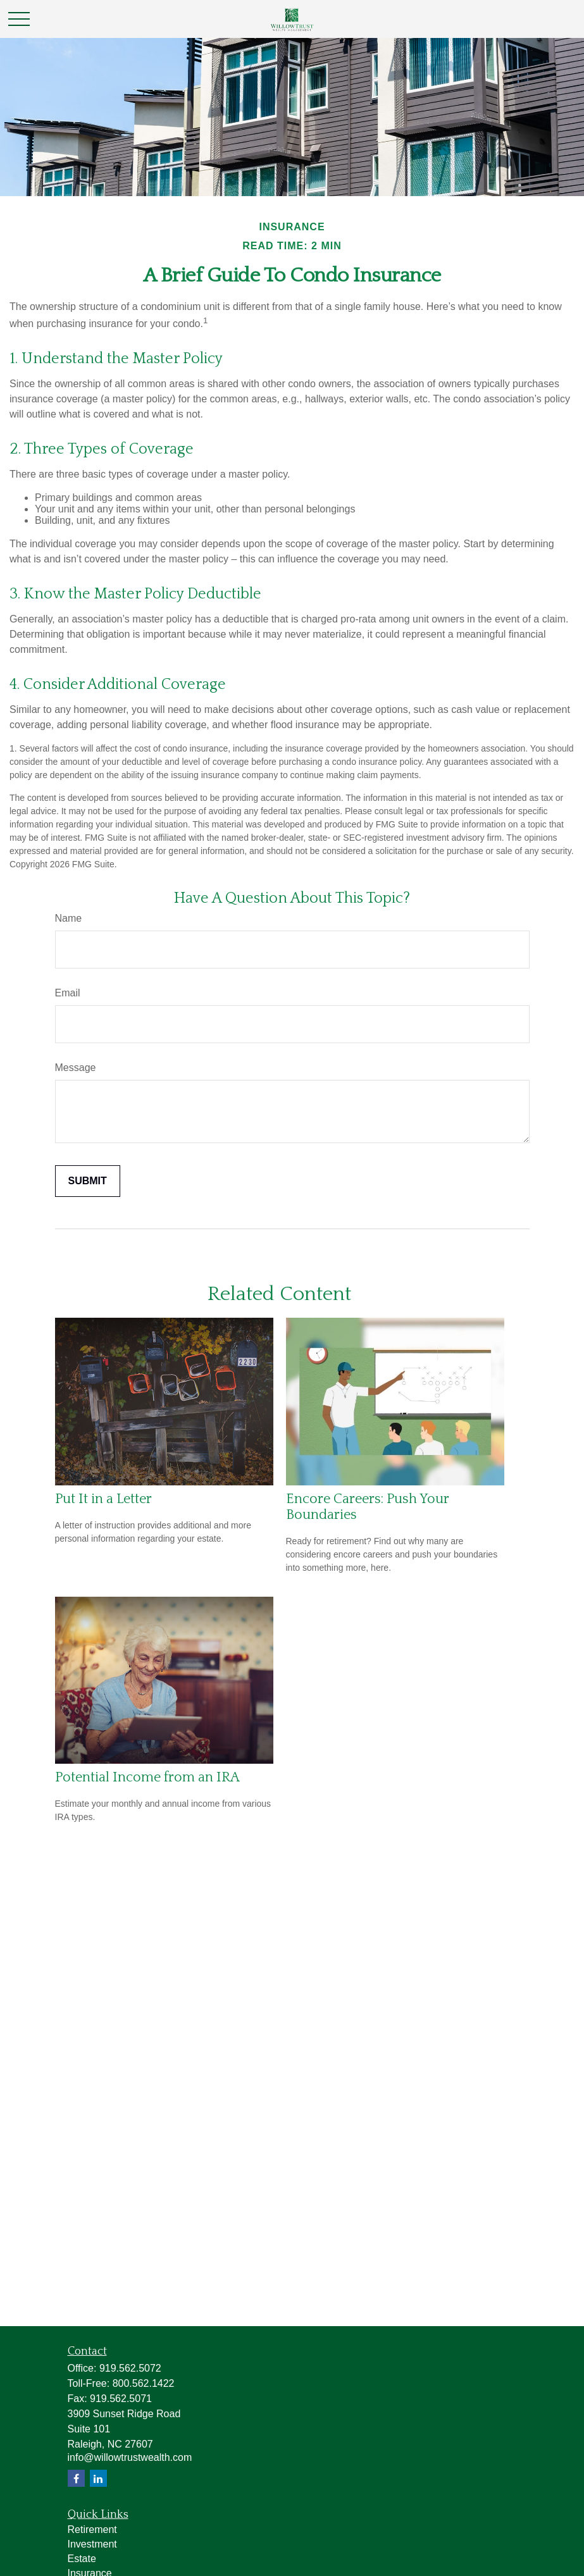 The height and width of the screenshot is (2576, 584). What do you see at coordinates (68, 918) in the screenshot?
I see `Name` at bounding box center [68, 918].